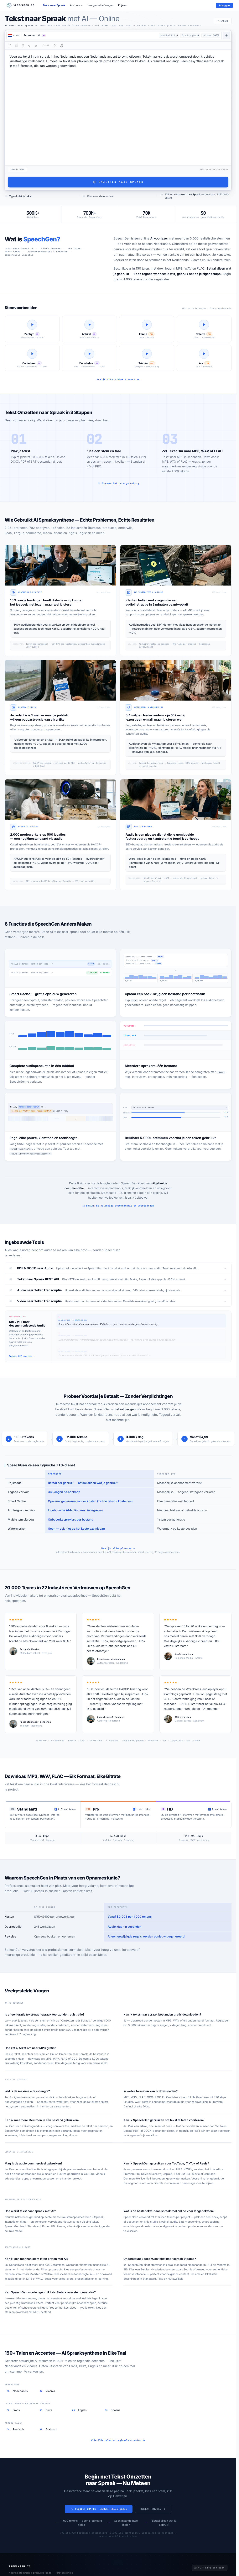 The image size is (239, 2576). I want to click on Bekijk Prijzen, so click(153, 2508).